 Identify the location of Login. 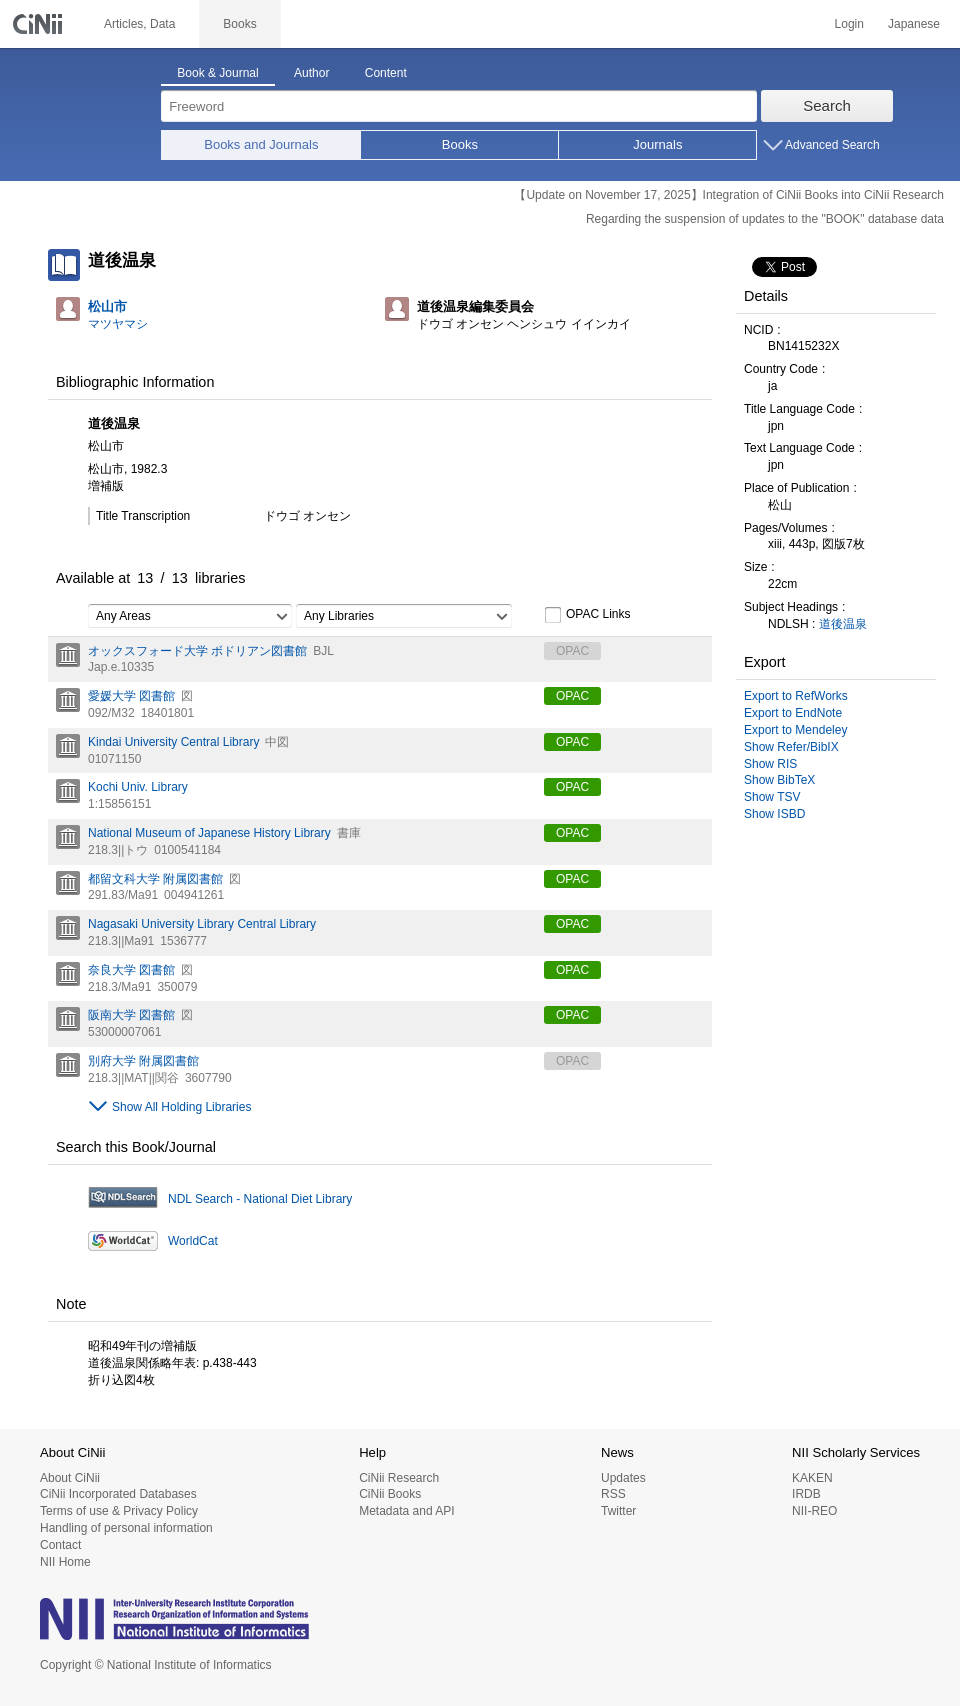
(849, 24).